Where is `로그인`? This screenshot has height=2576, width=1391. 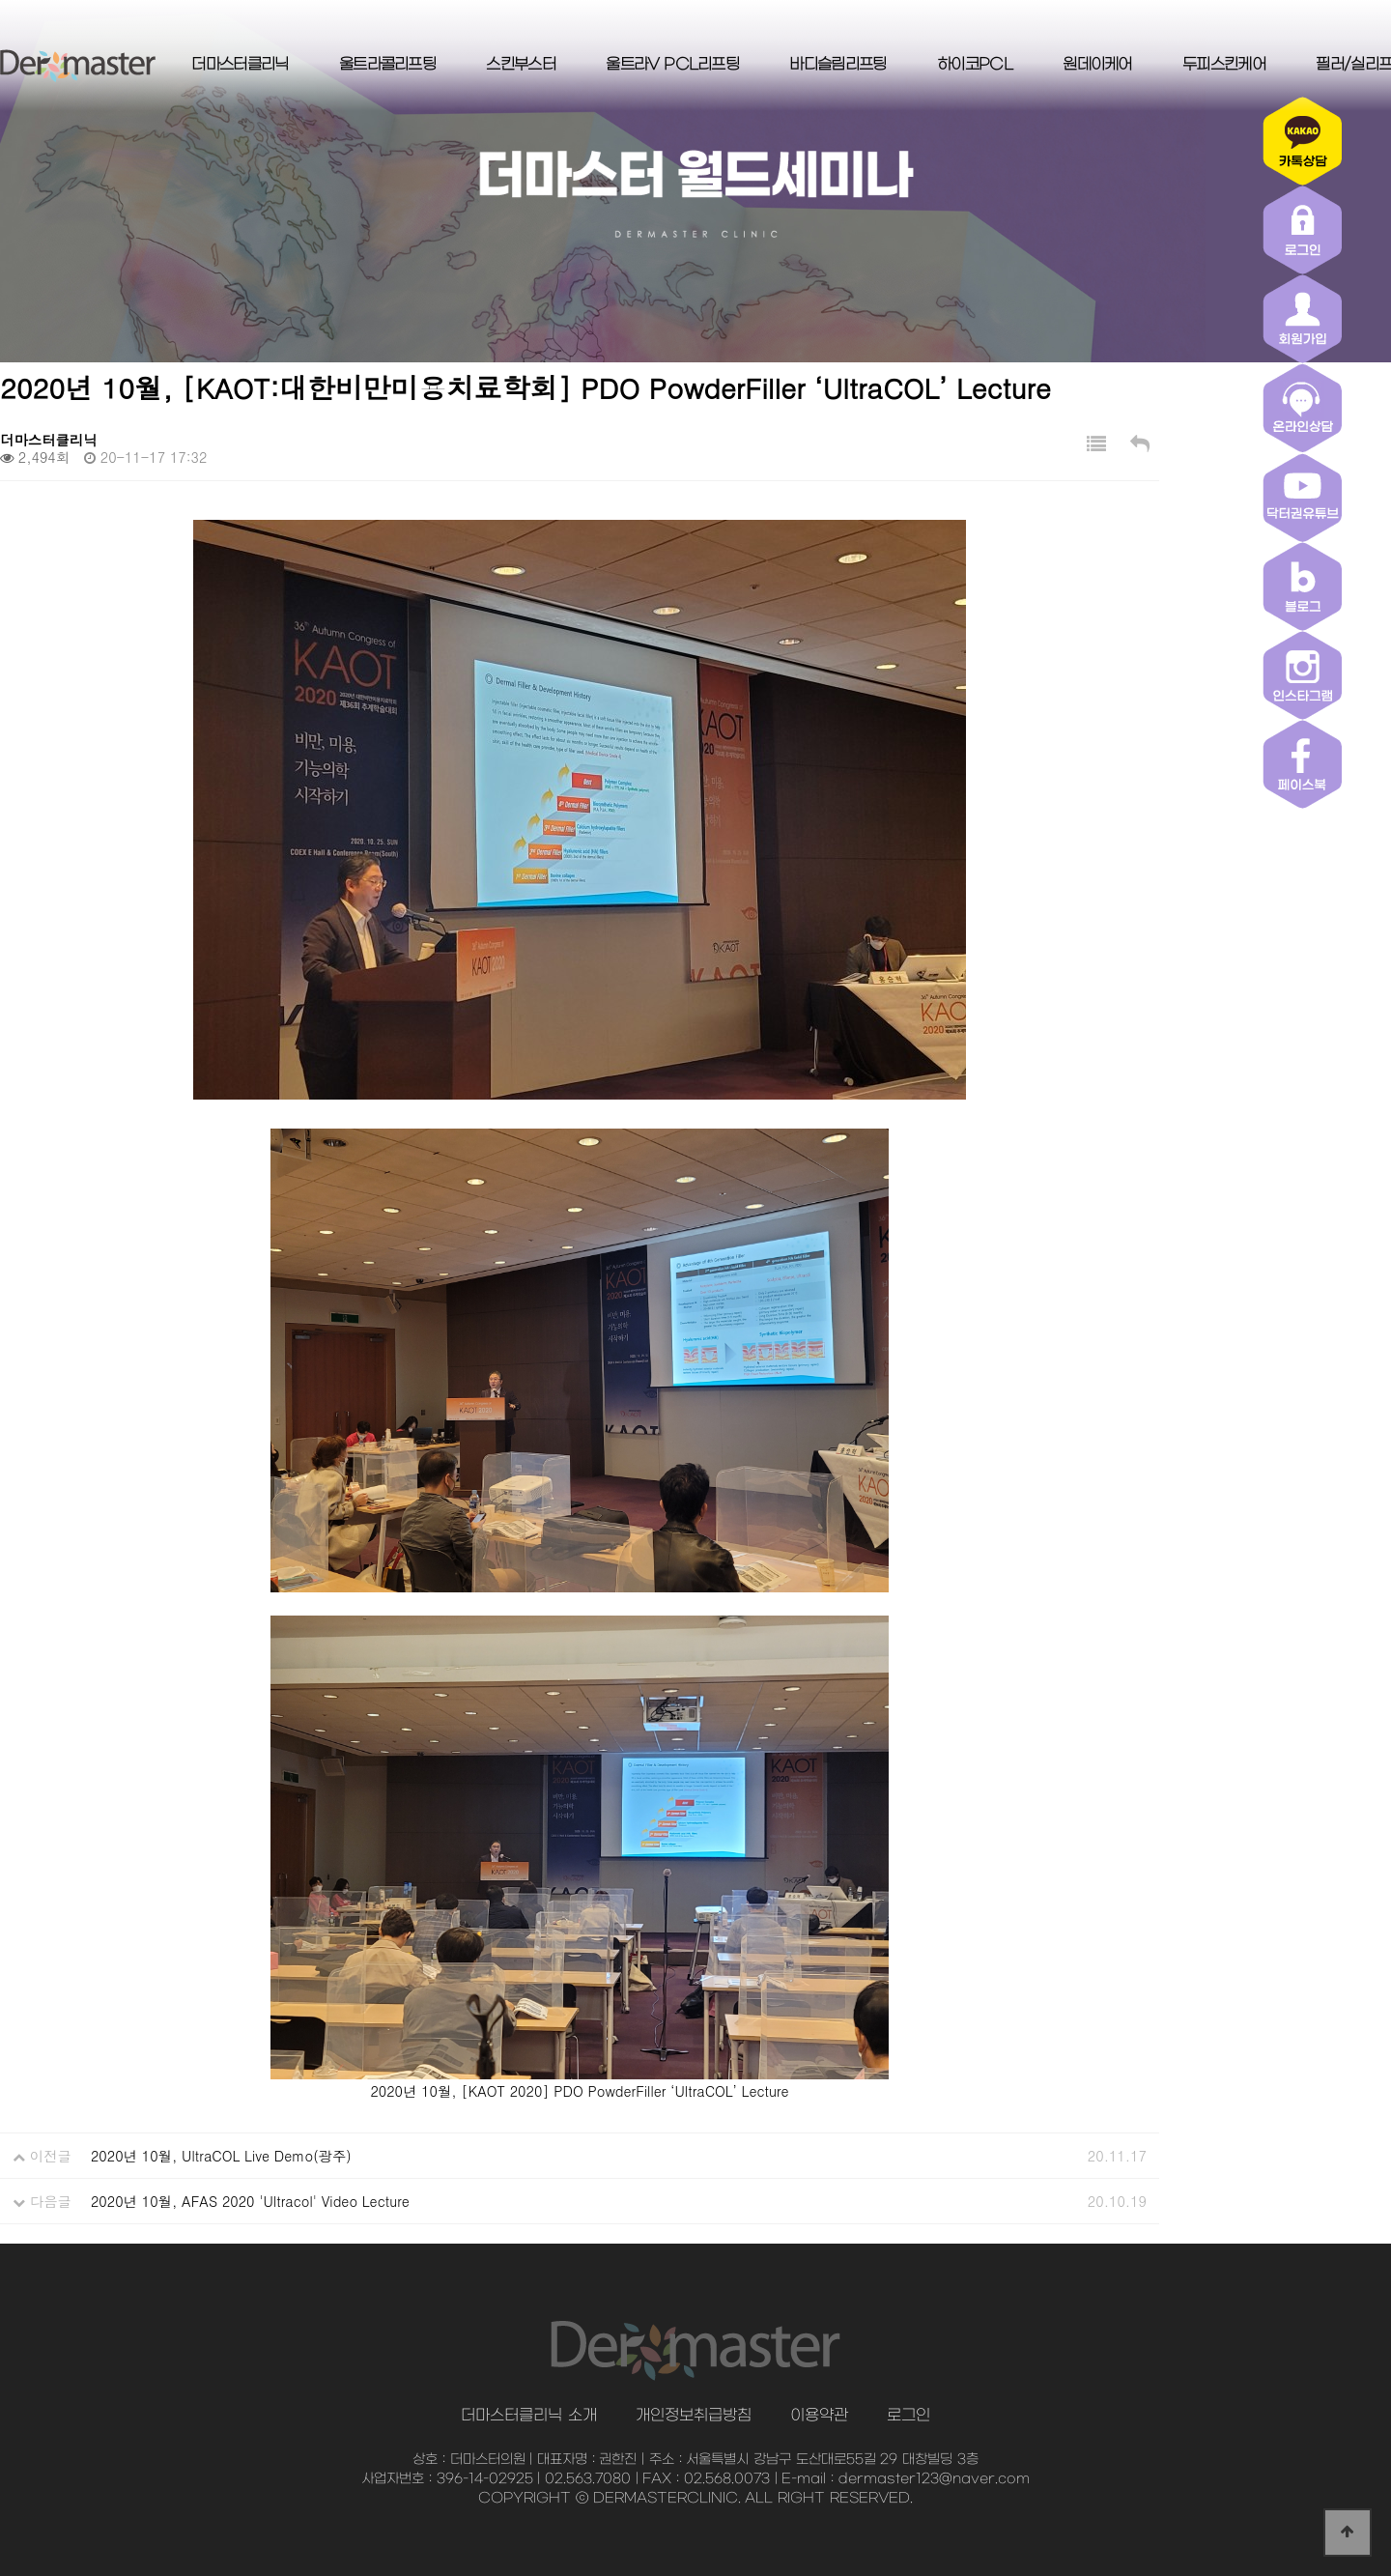 로그인 is located at coordinates (908, 2415).